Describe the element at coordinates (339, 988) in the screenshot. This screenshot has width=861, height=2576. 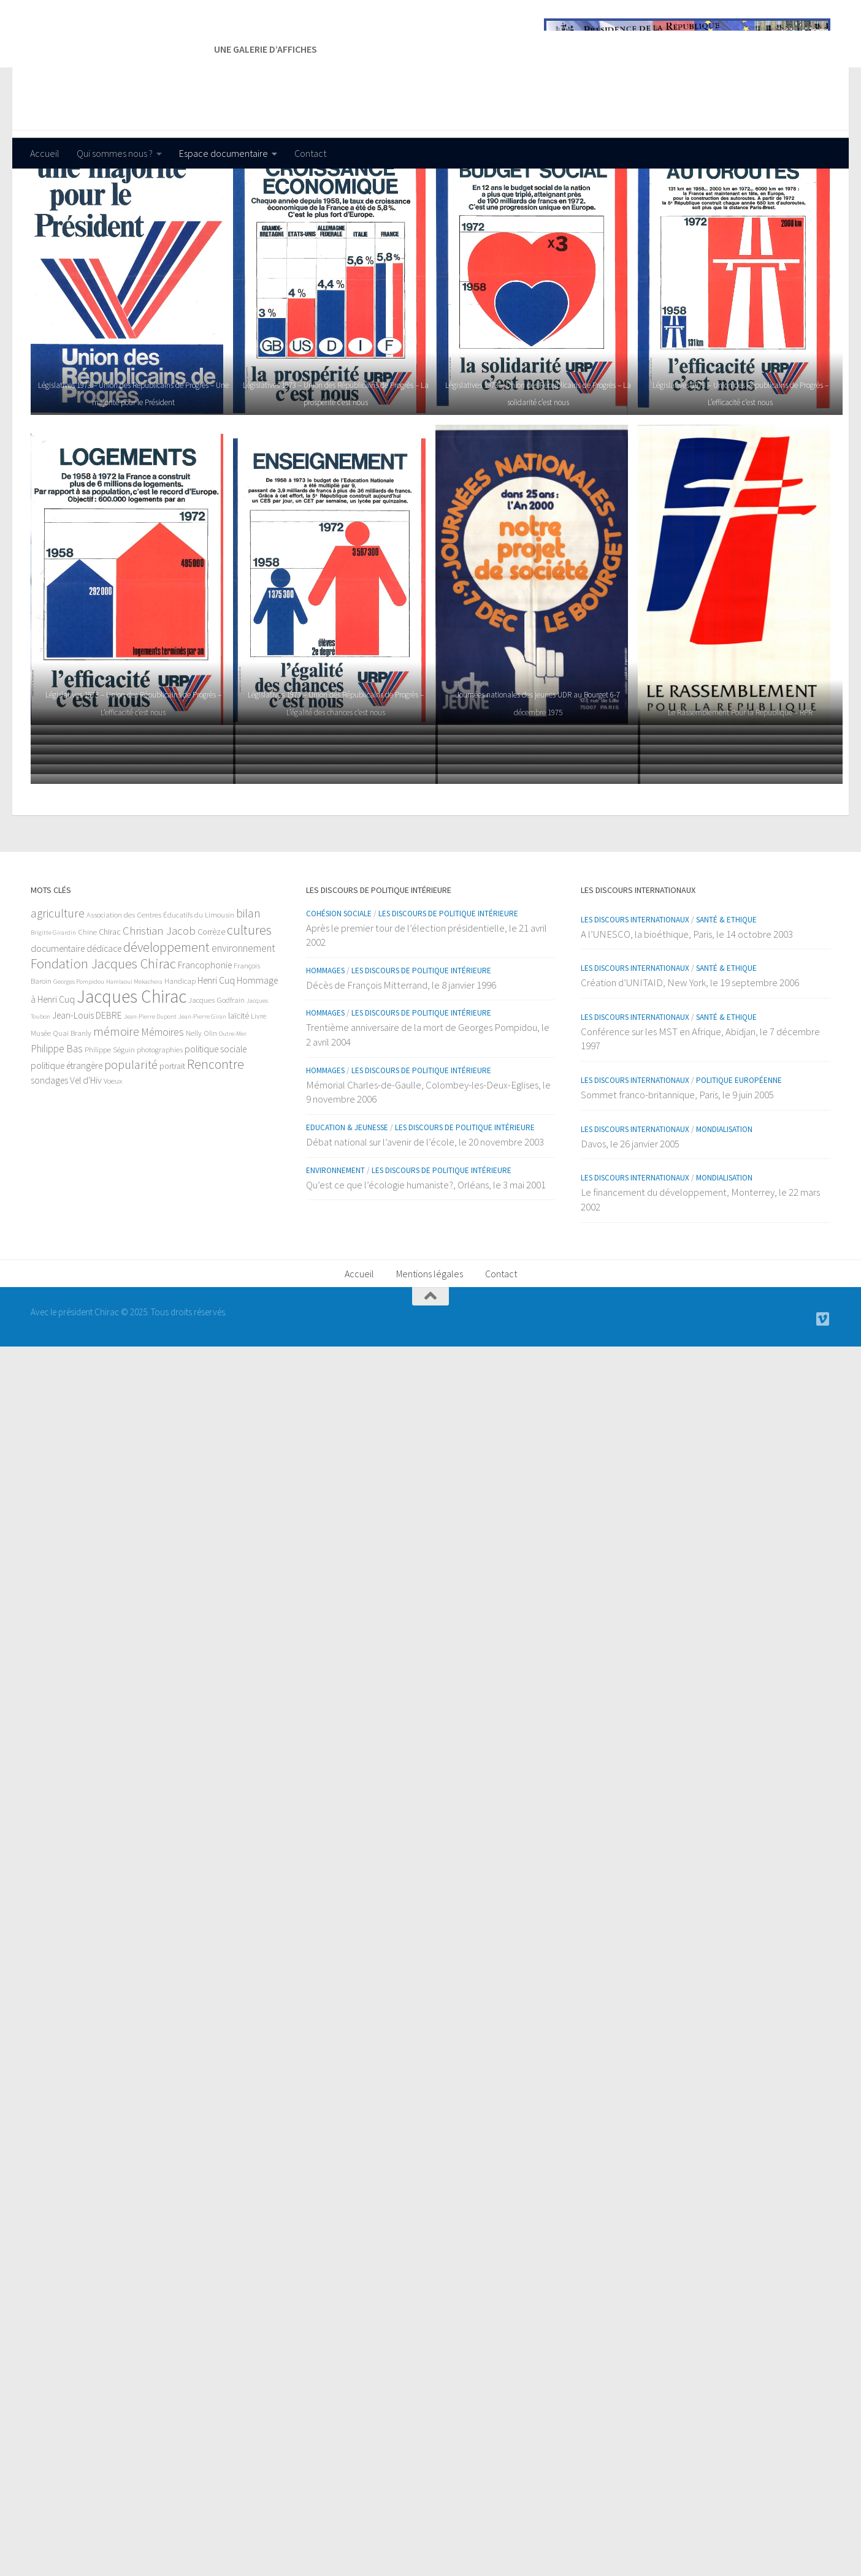
I see `Cohésion sociale` at that location.